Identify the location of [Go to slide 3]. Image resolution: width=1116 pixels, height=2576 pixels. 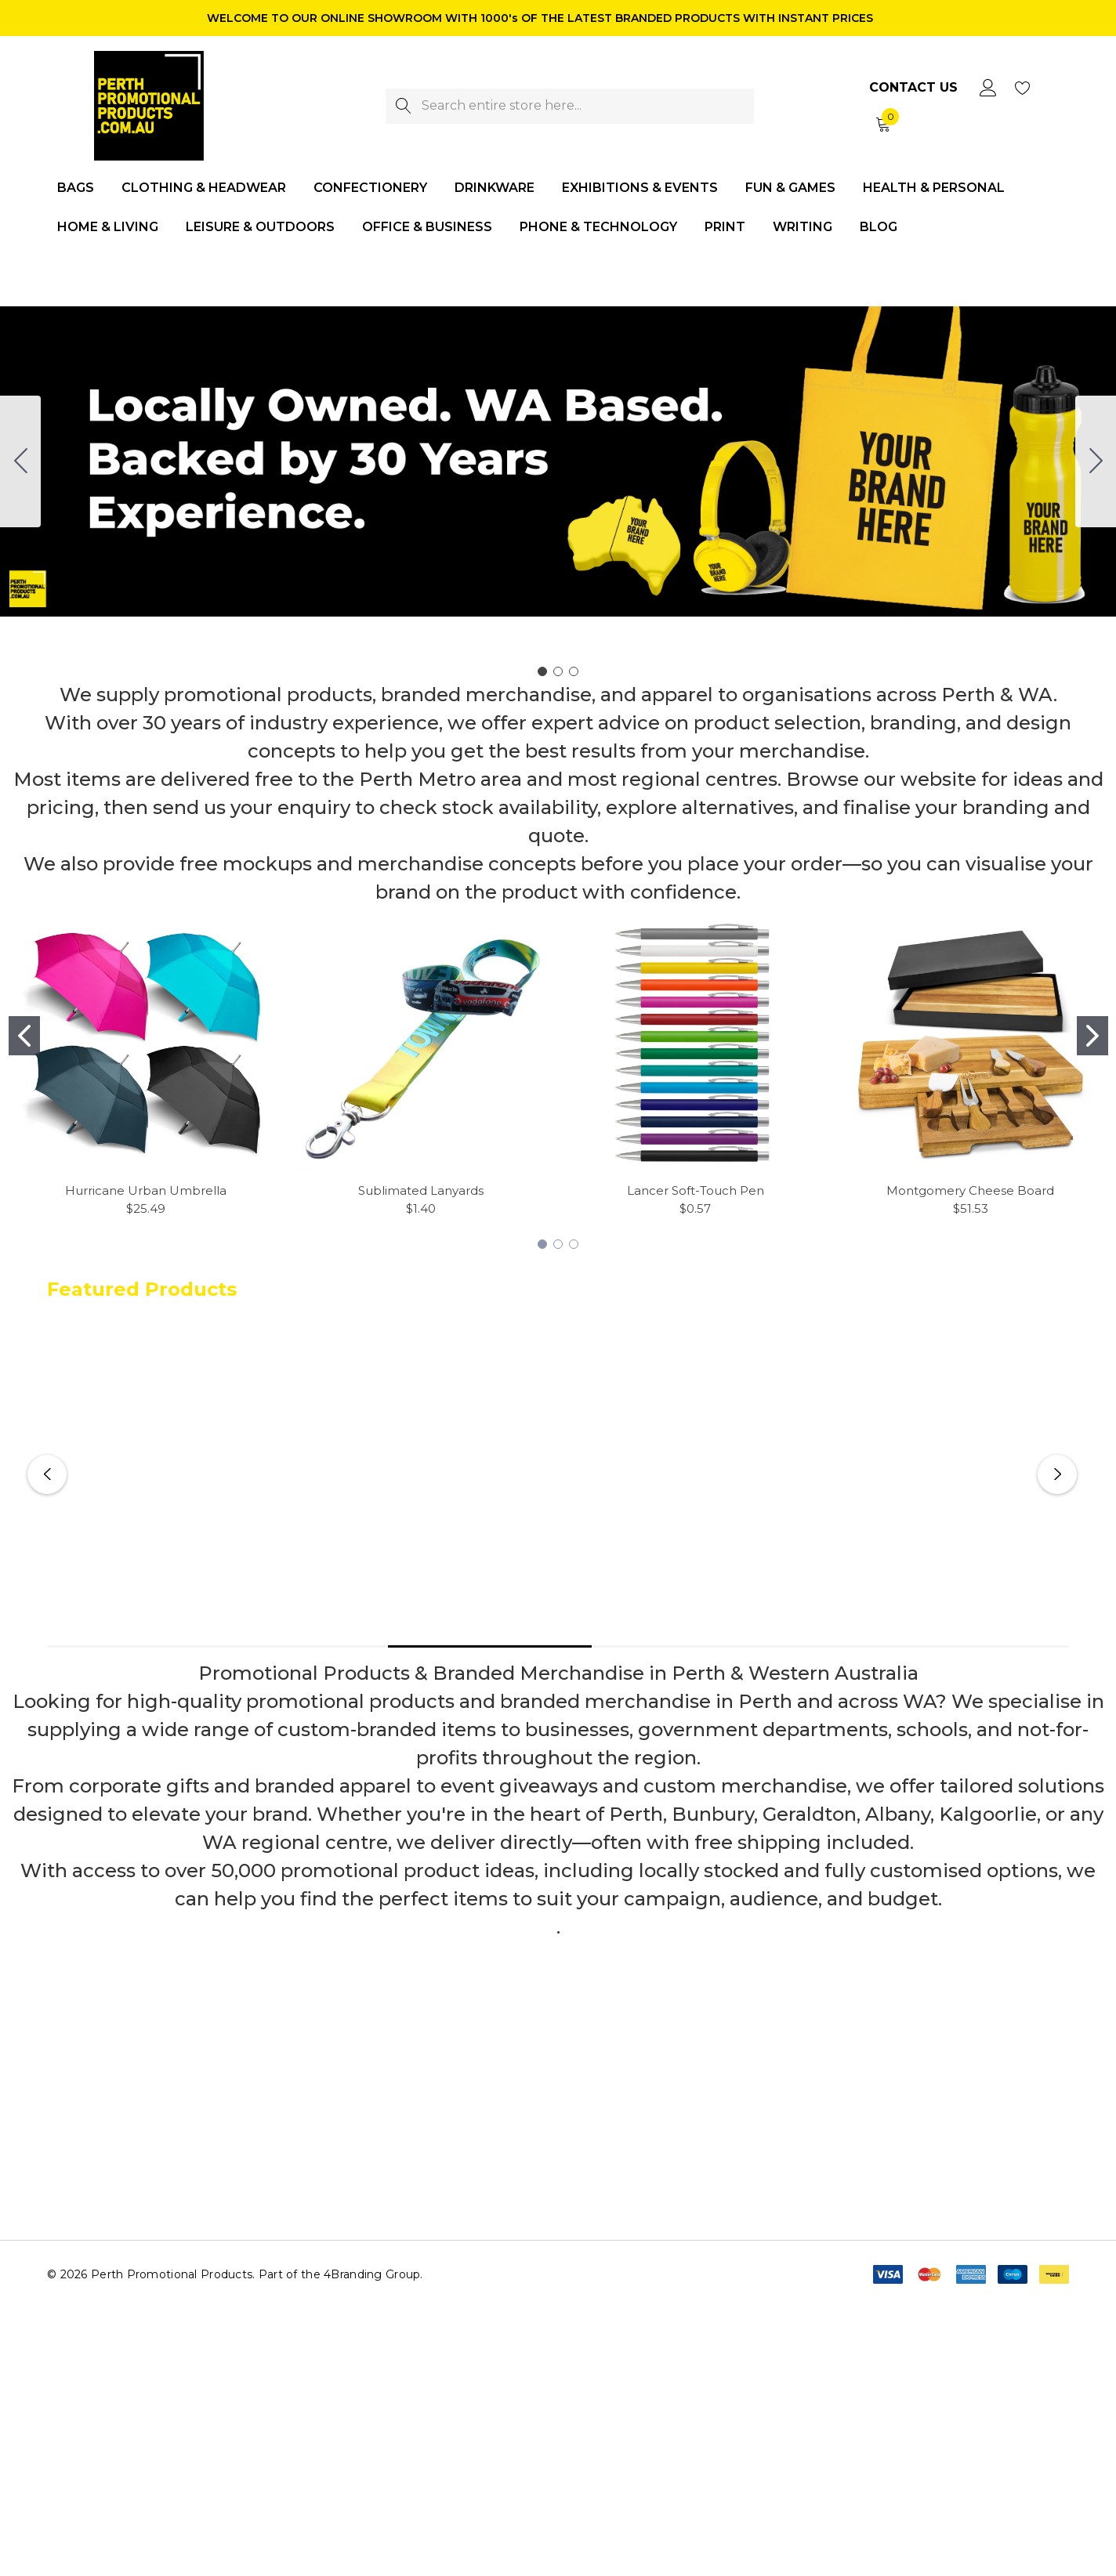
(20, 461).